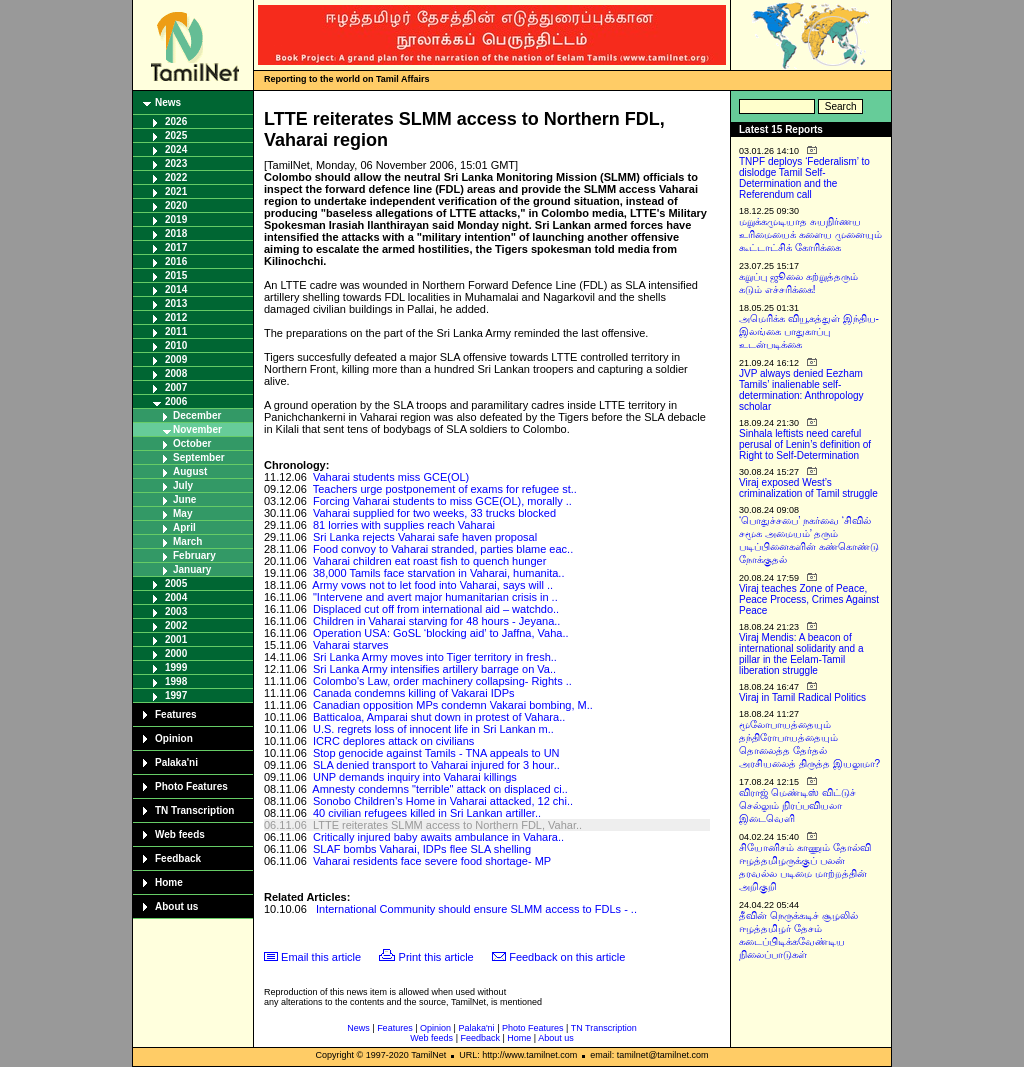  Describe the element at coordinates (434, 513) in the screenshot. I see `Vaharai supplied for two weeks, 33 trucks blocked` at that location.